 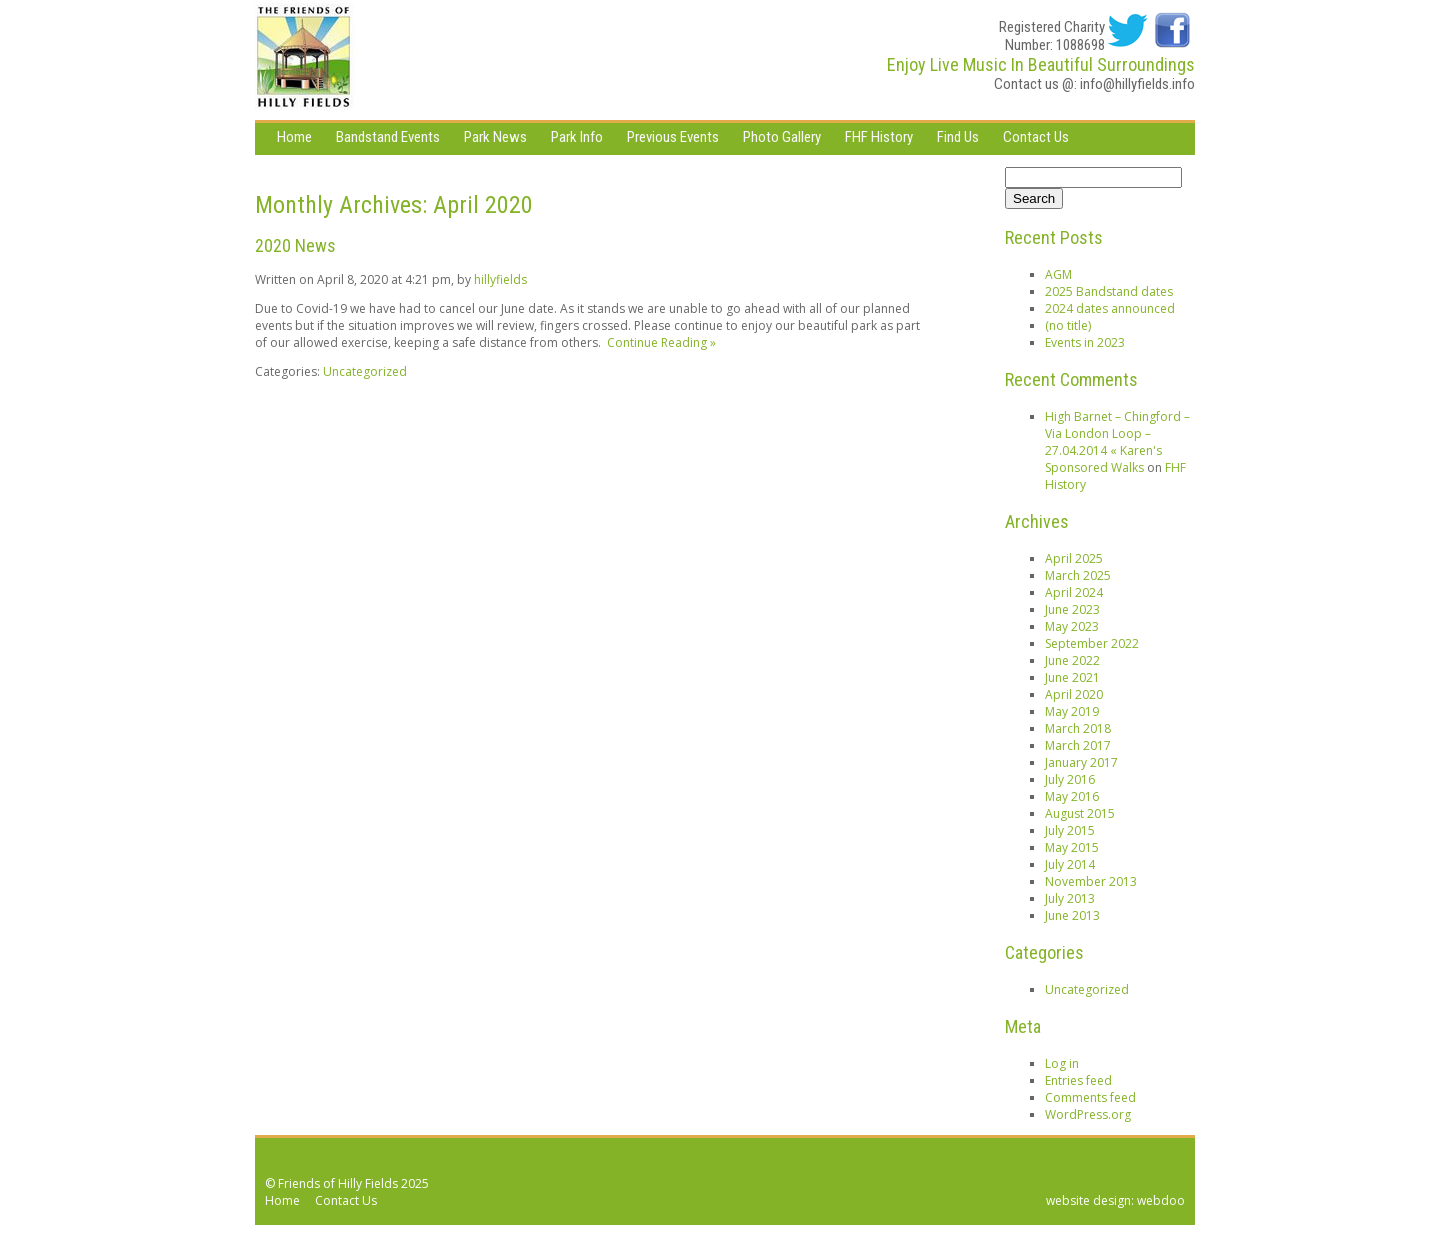 What do you see at coordinates (958, 137) in the screenshot?
I see `Find Us` at bounding box center [958, 137].